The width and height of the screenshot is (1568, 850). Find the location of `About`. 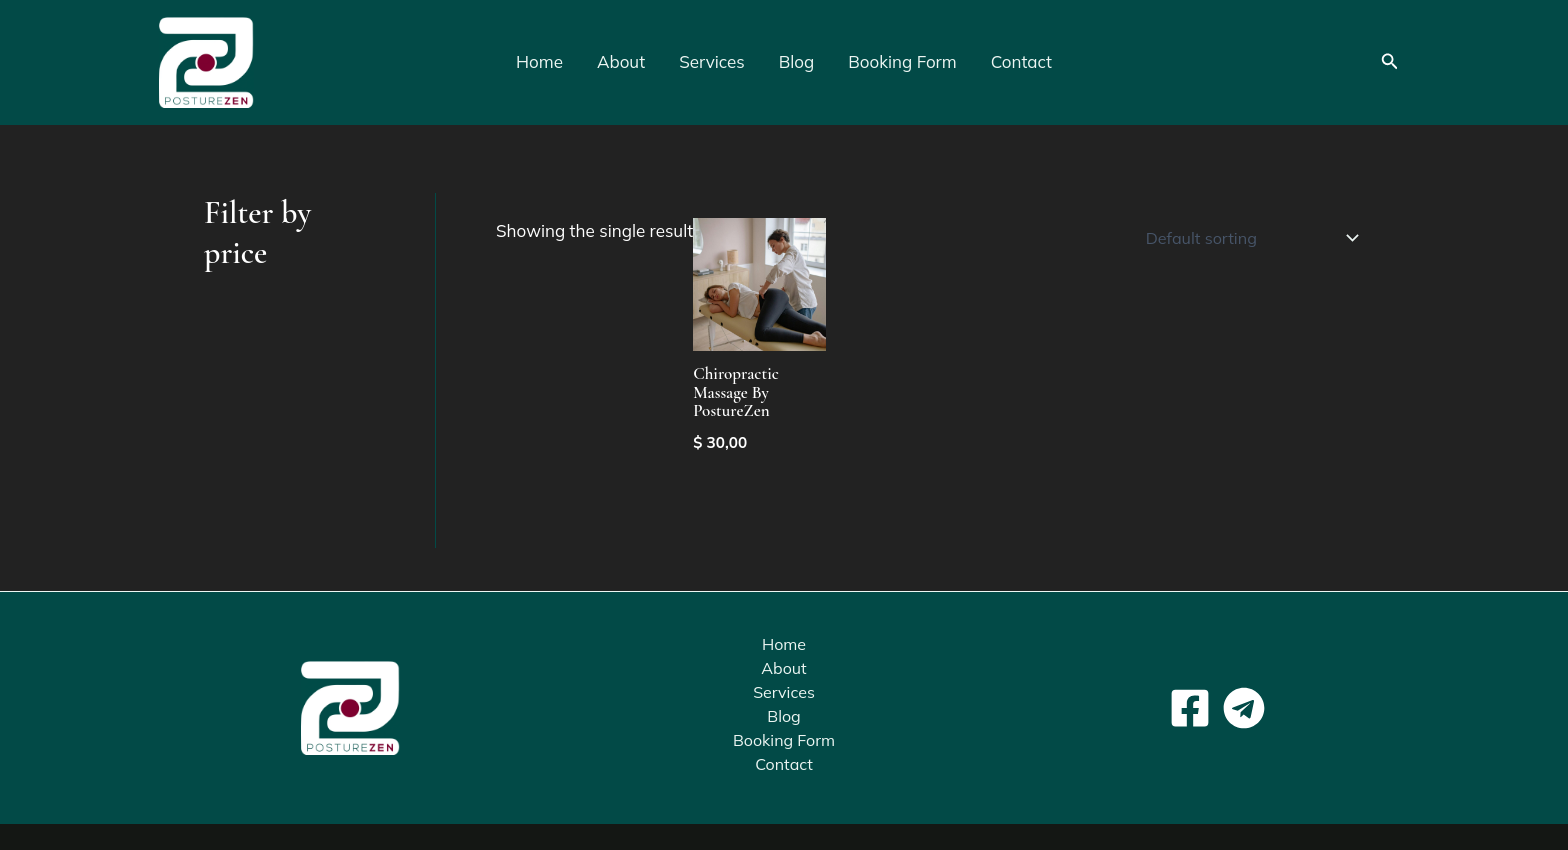

About is located at coordinates (621, 61).